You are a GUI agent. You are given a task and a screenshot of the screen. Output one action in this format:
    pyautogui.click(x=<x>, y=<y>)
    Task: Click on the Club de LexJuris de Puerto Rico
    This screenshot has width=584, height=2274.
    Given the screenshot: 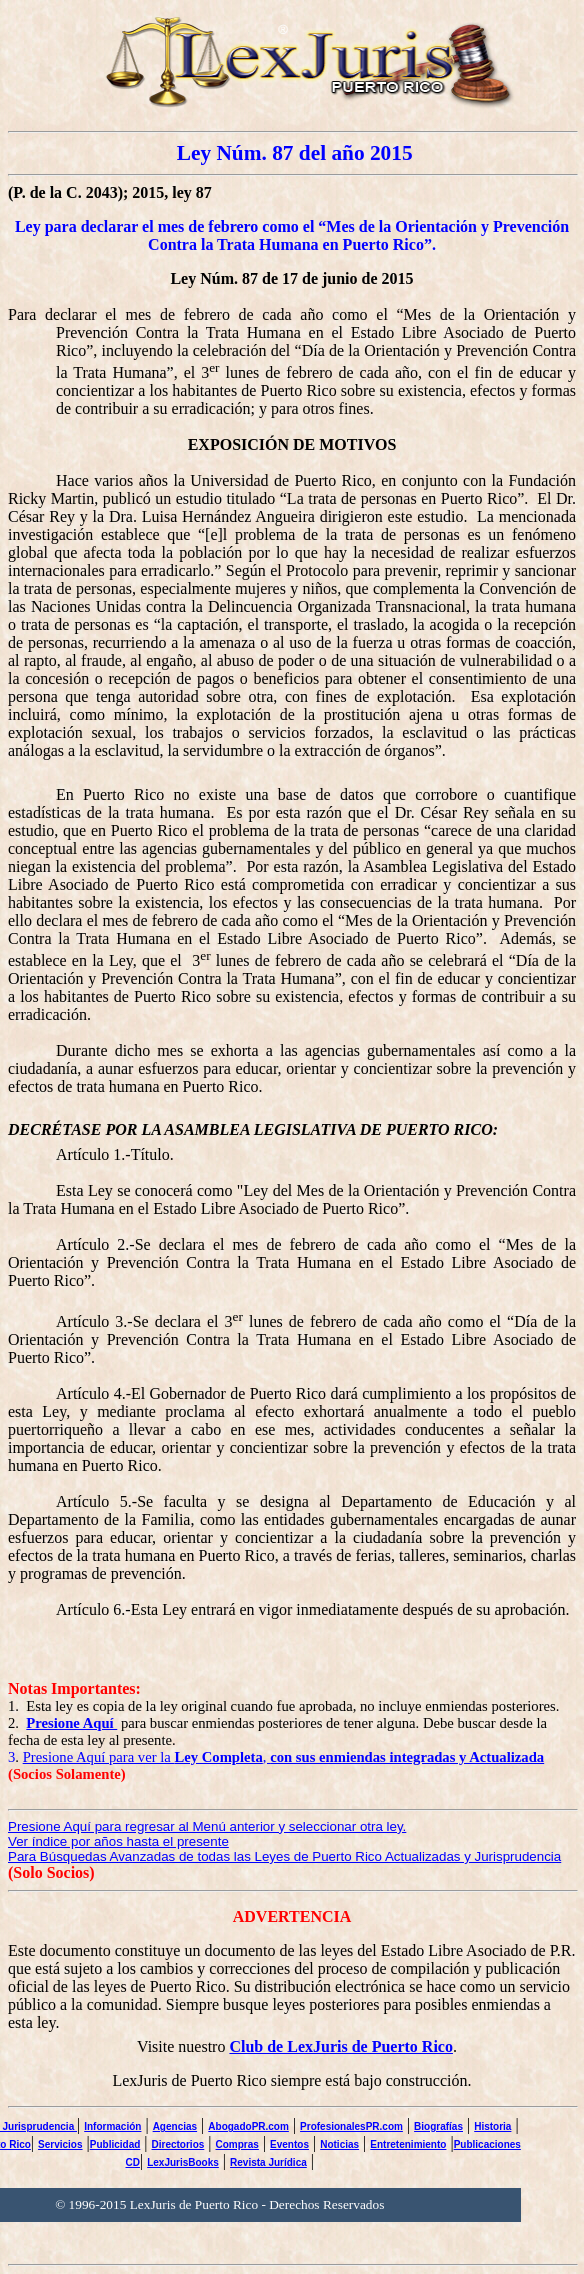 What is the action you would take?
    pyautogui.click(x=341, y=2046)
    